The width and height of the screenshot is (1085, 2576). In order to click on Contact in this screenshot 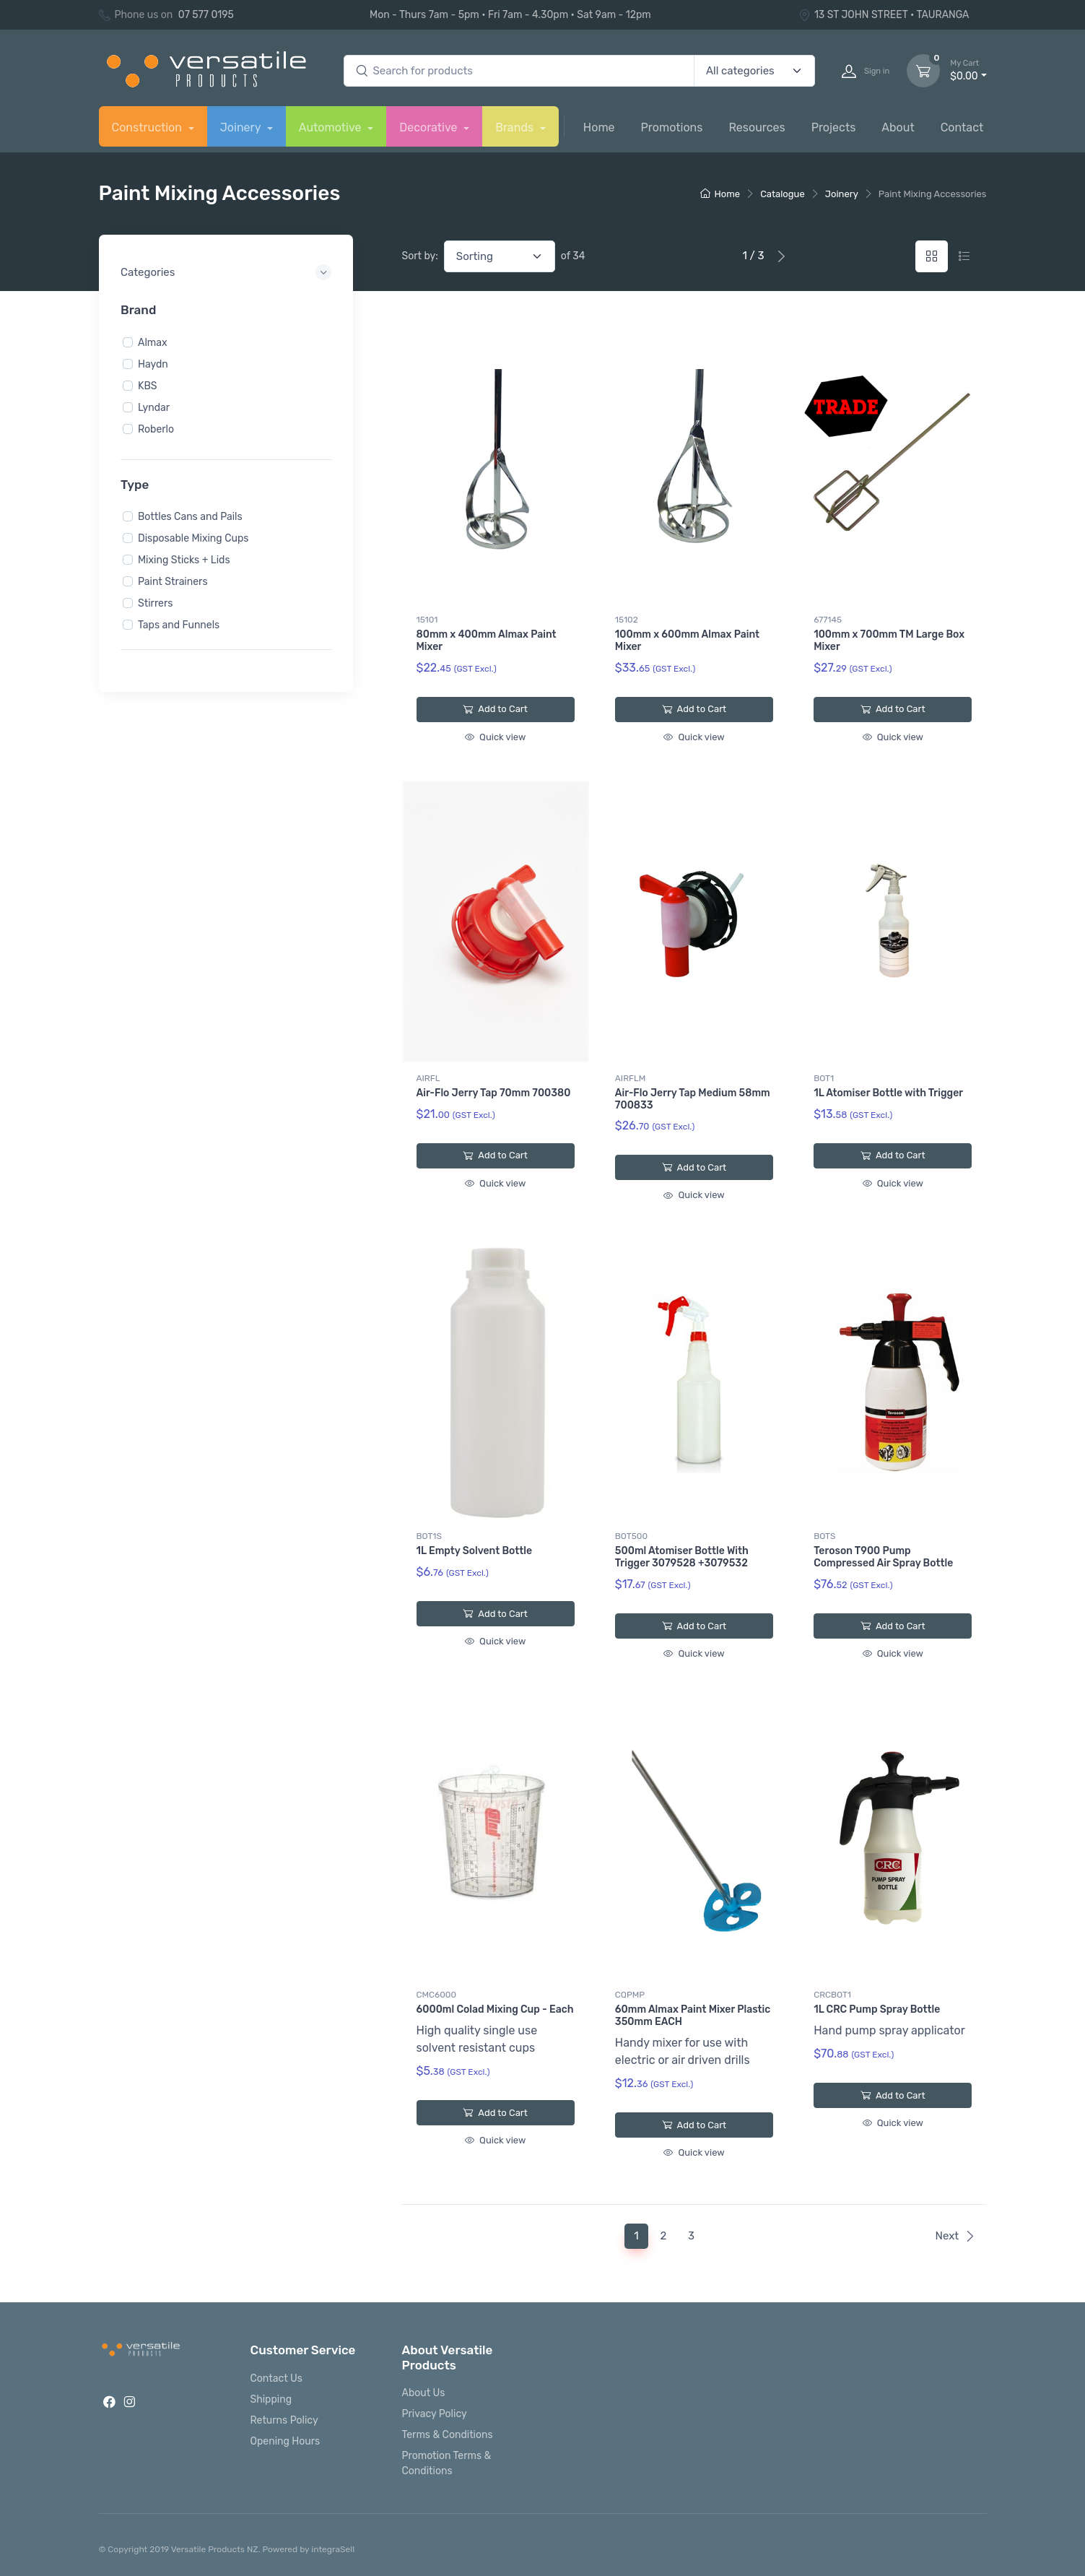, I will do `click(962, 127)`.